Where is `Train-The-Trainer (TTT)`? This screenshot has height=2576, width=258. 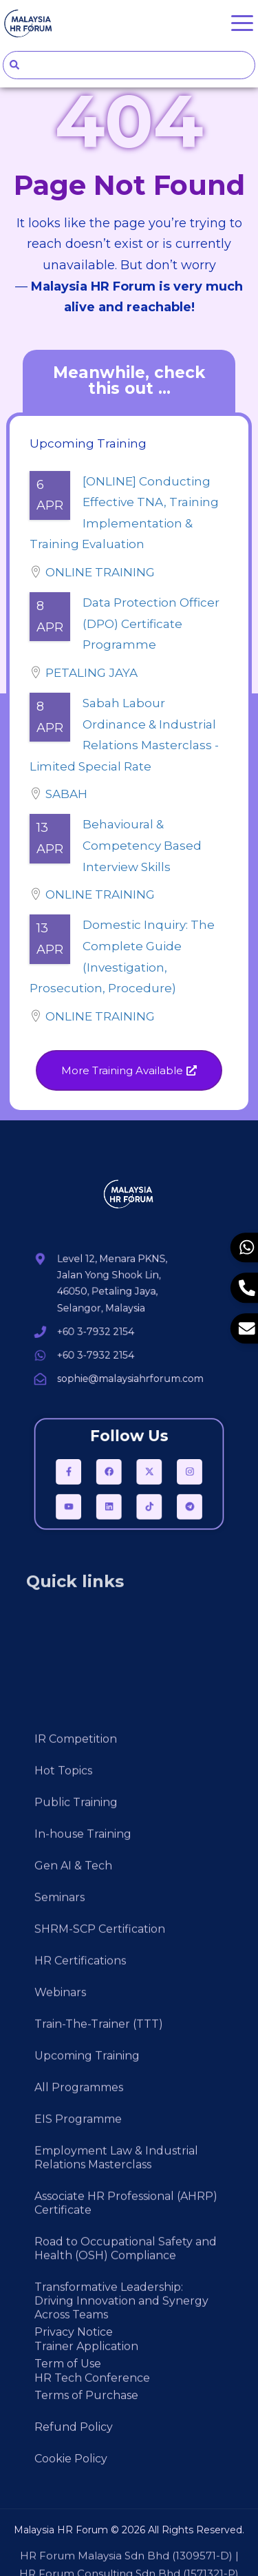 Train-The-Trainer (TTT) is located at coordinates (98, 2336).